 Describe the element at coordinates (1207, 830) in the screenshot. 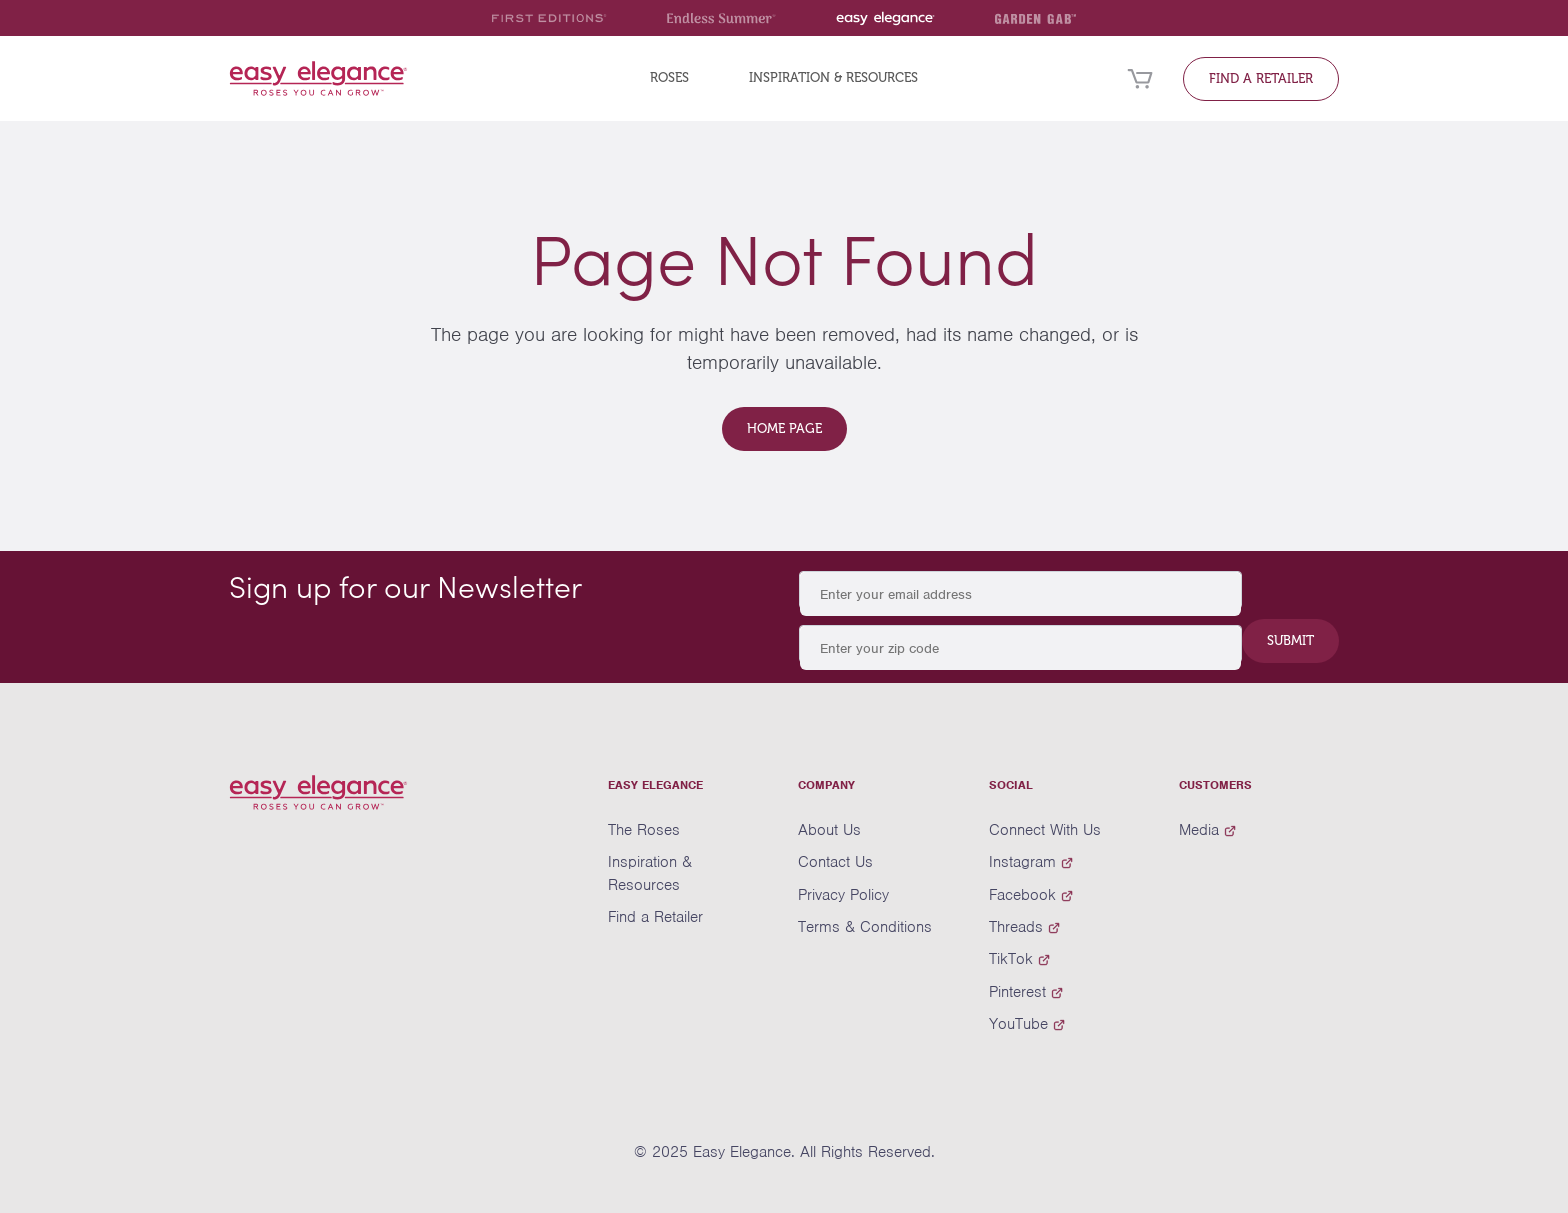

I see `Media` at that location.